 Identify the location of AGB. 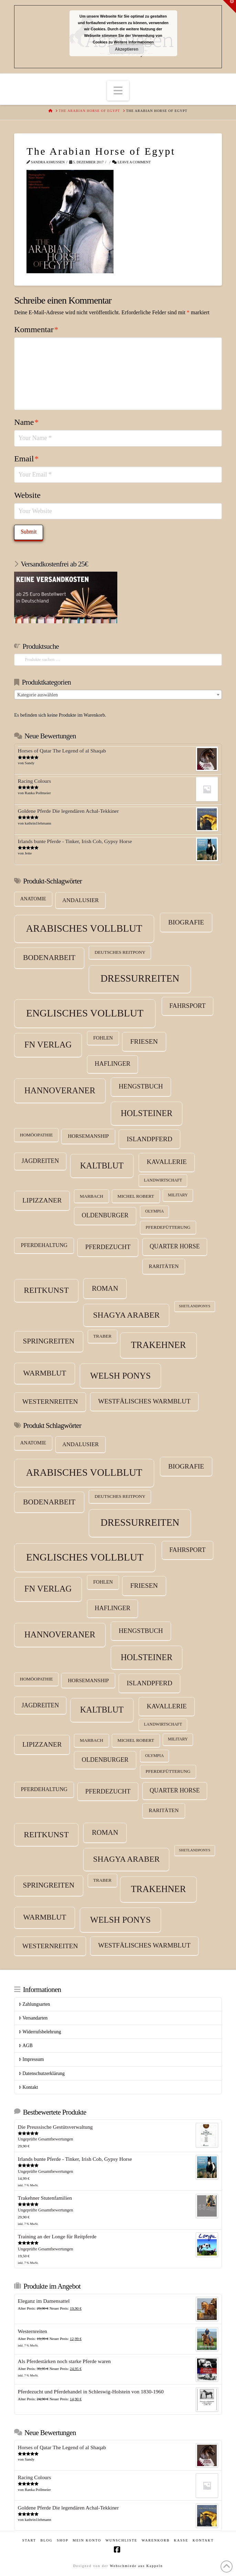
(26, 2045).